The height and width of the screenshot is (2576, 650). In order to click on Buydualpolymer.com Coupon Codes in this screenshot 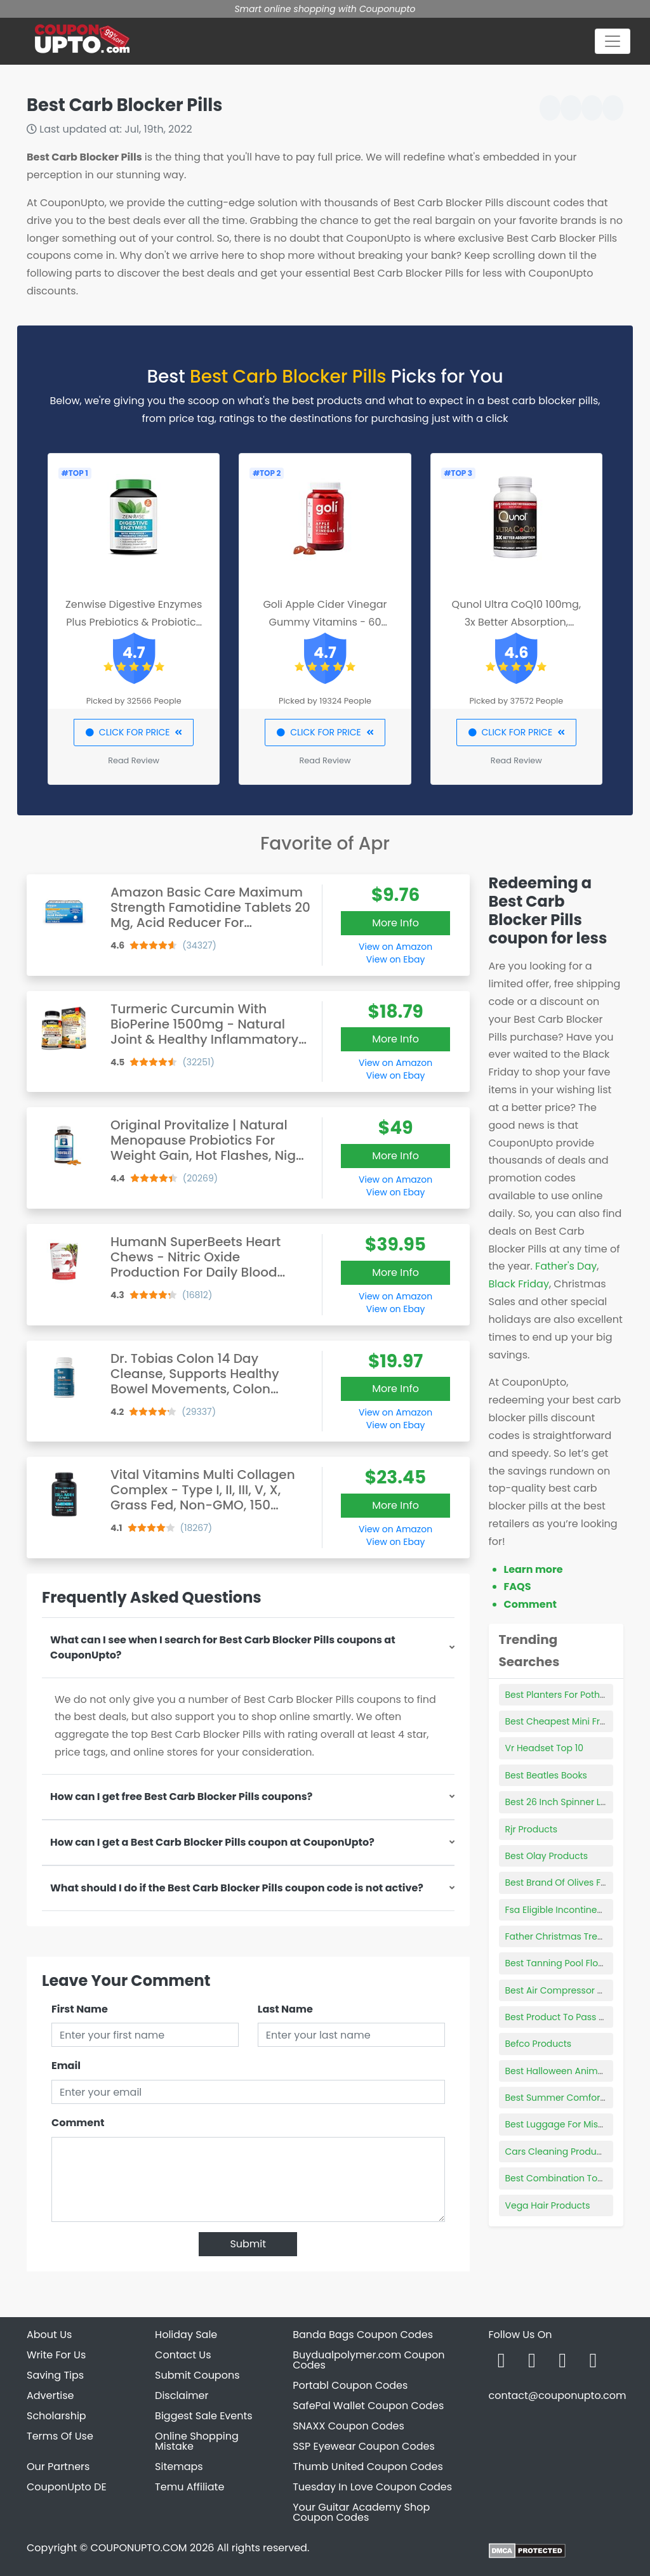, I will do `click(368, 2360)`.